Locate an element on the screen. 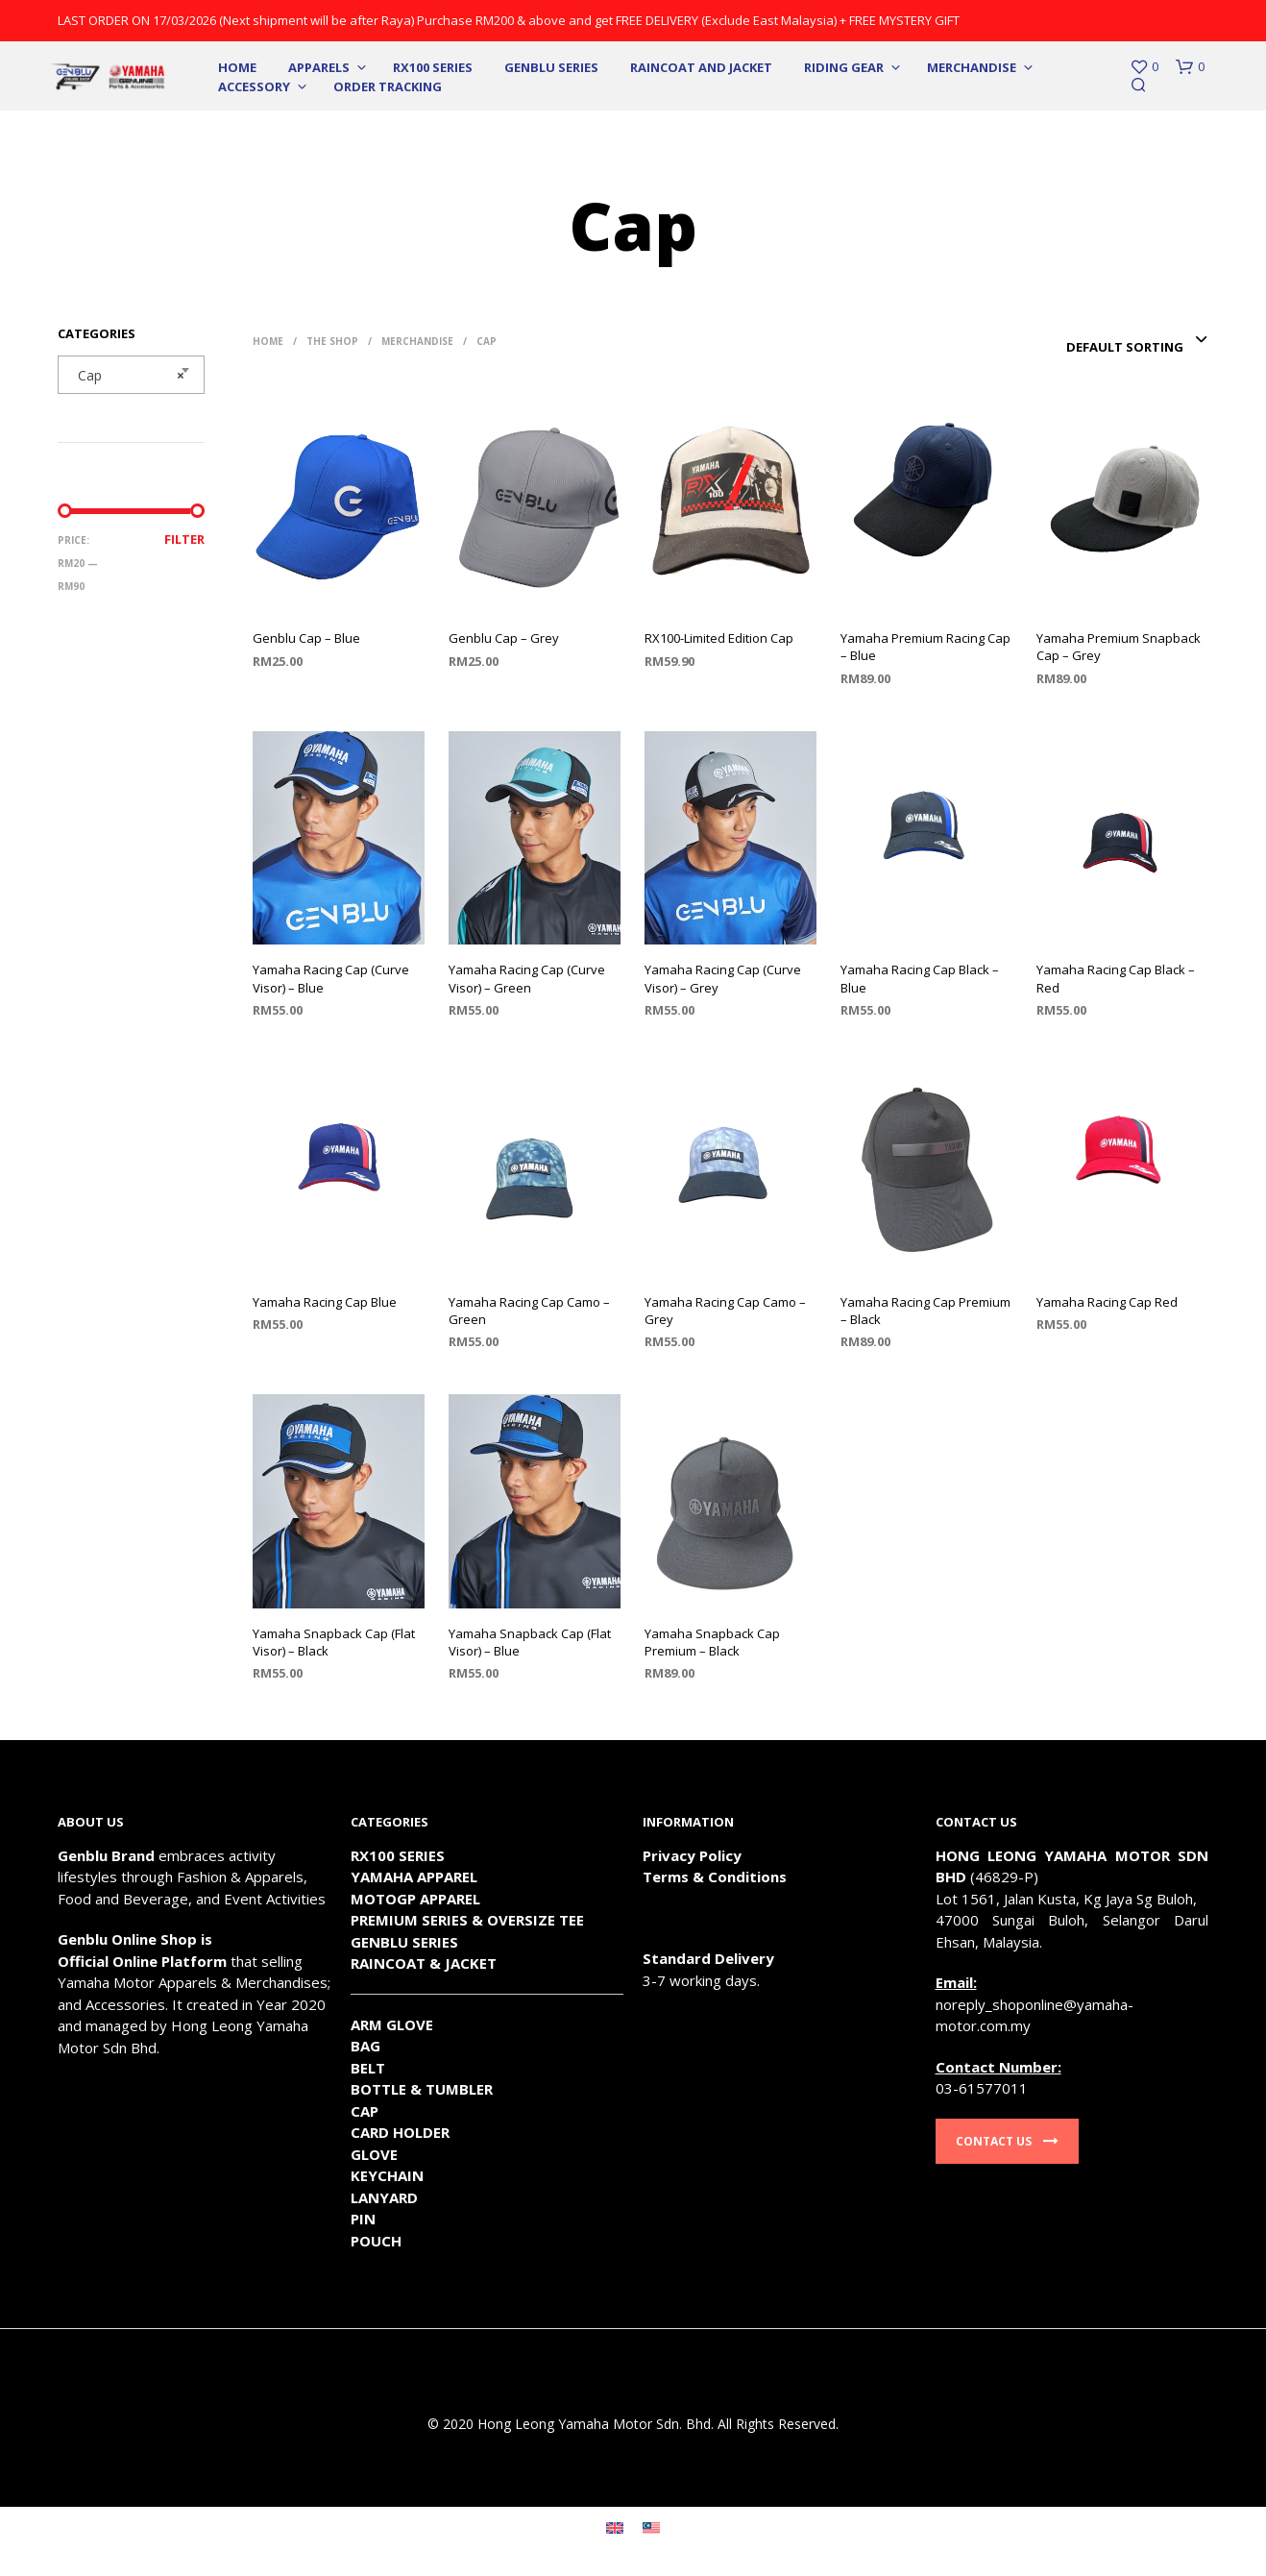 This screenshot has width=1266, height=2576. Yamaha Snapback Cap (Flat Visor) – Black is located at coordinates (334, 1642).